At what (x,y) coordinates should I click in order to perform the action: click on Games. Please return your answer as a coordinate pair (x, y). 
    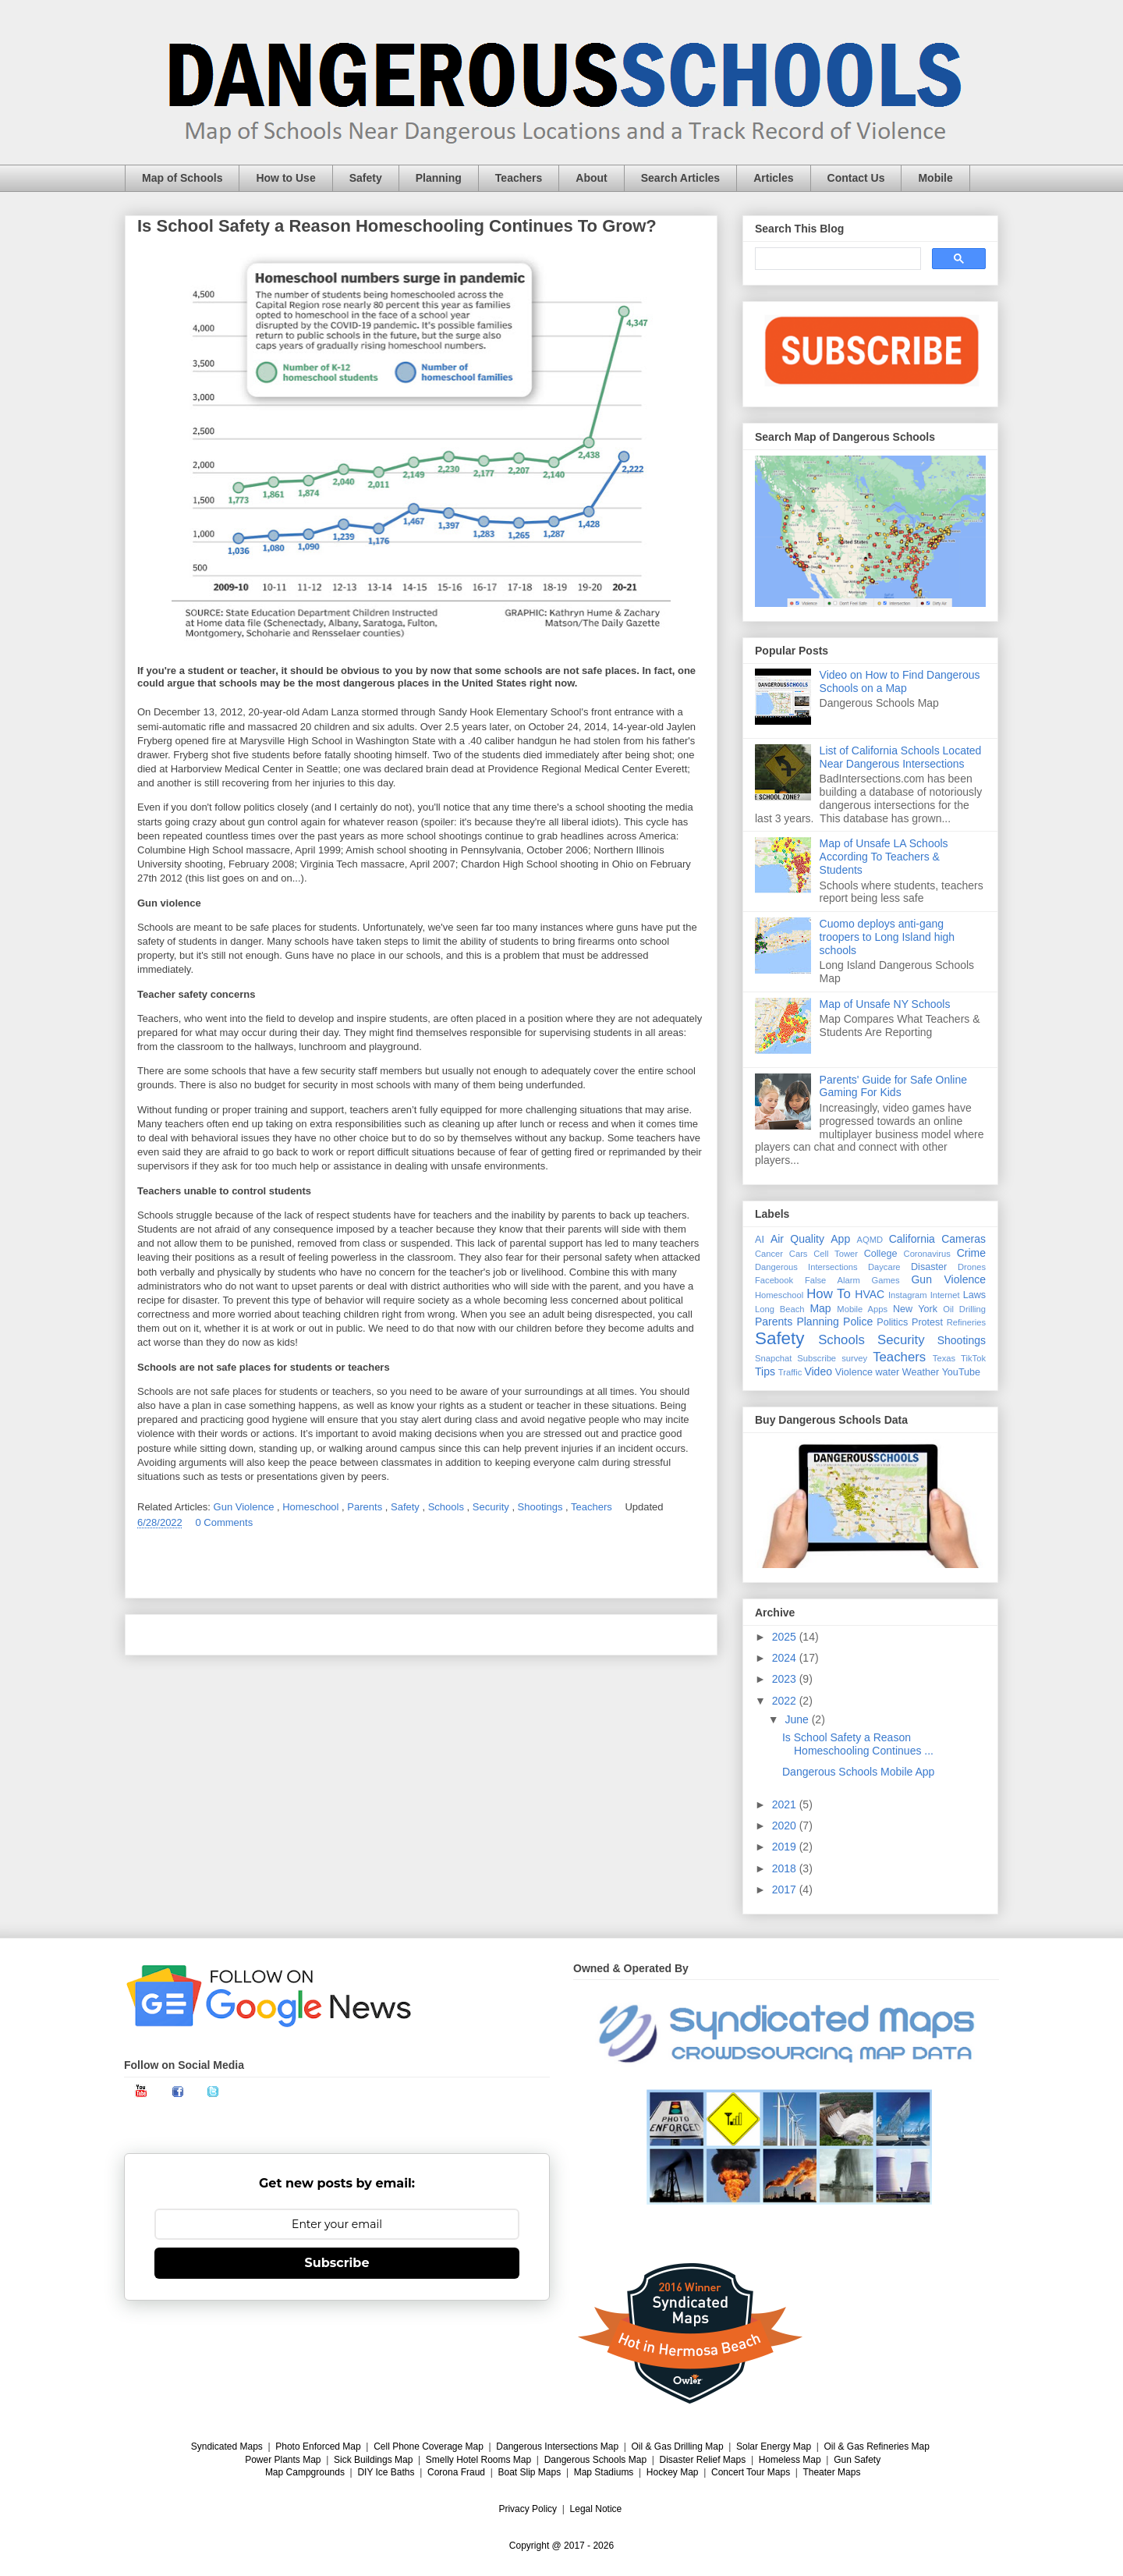
    Looking at the image, I should click on (886, 1280).